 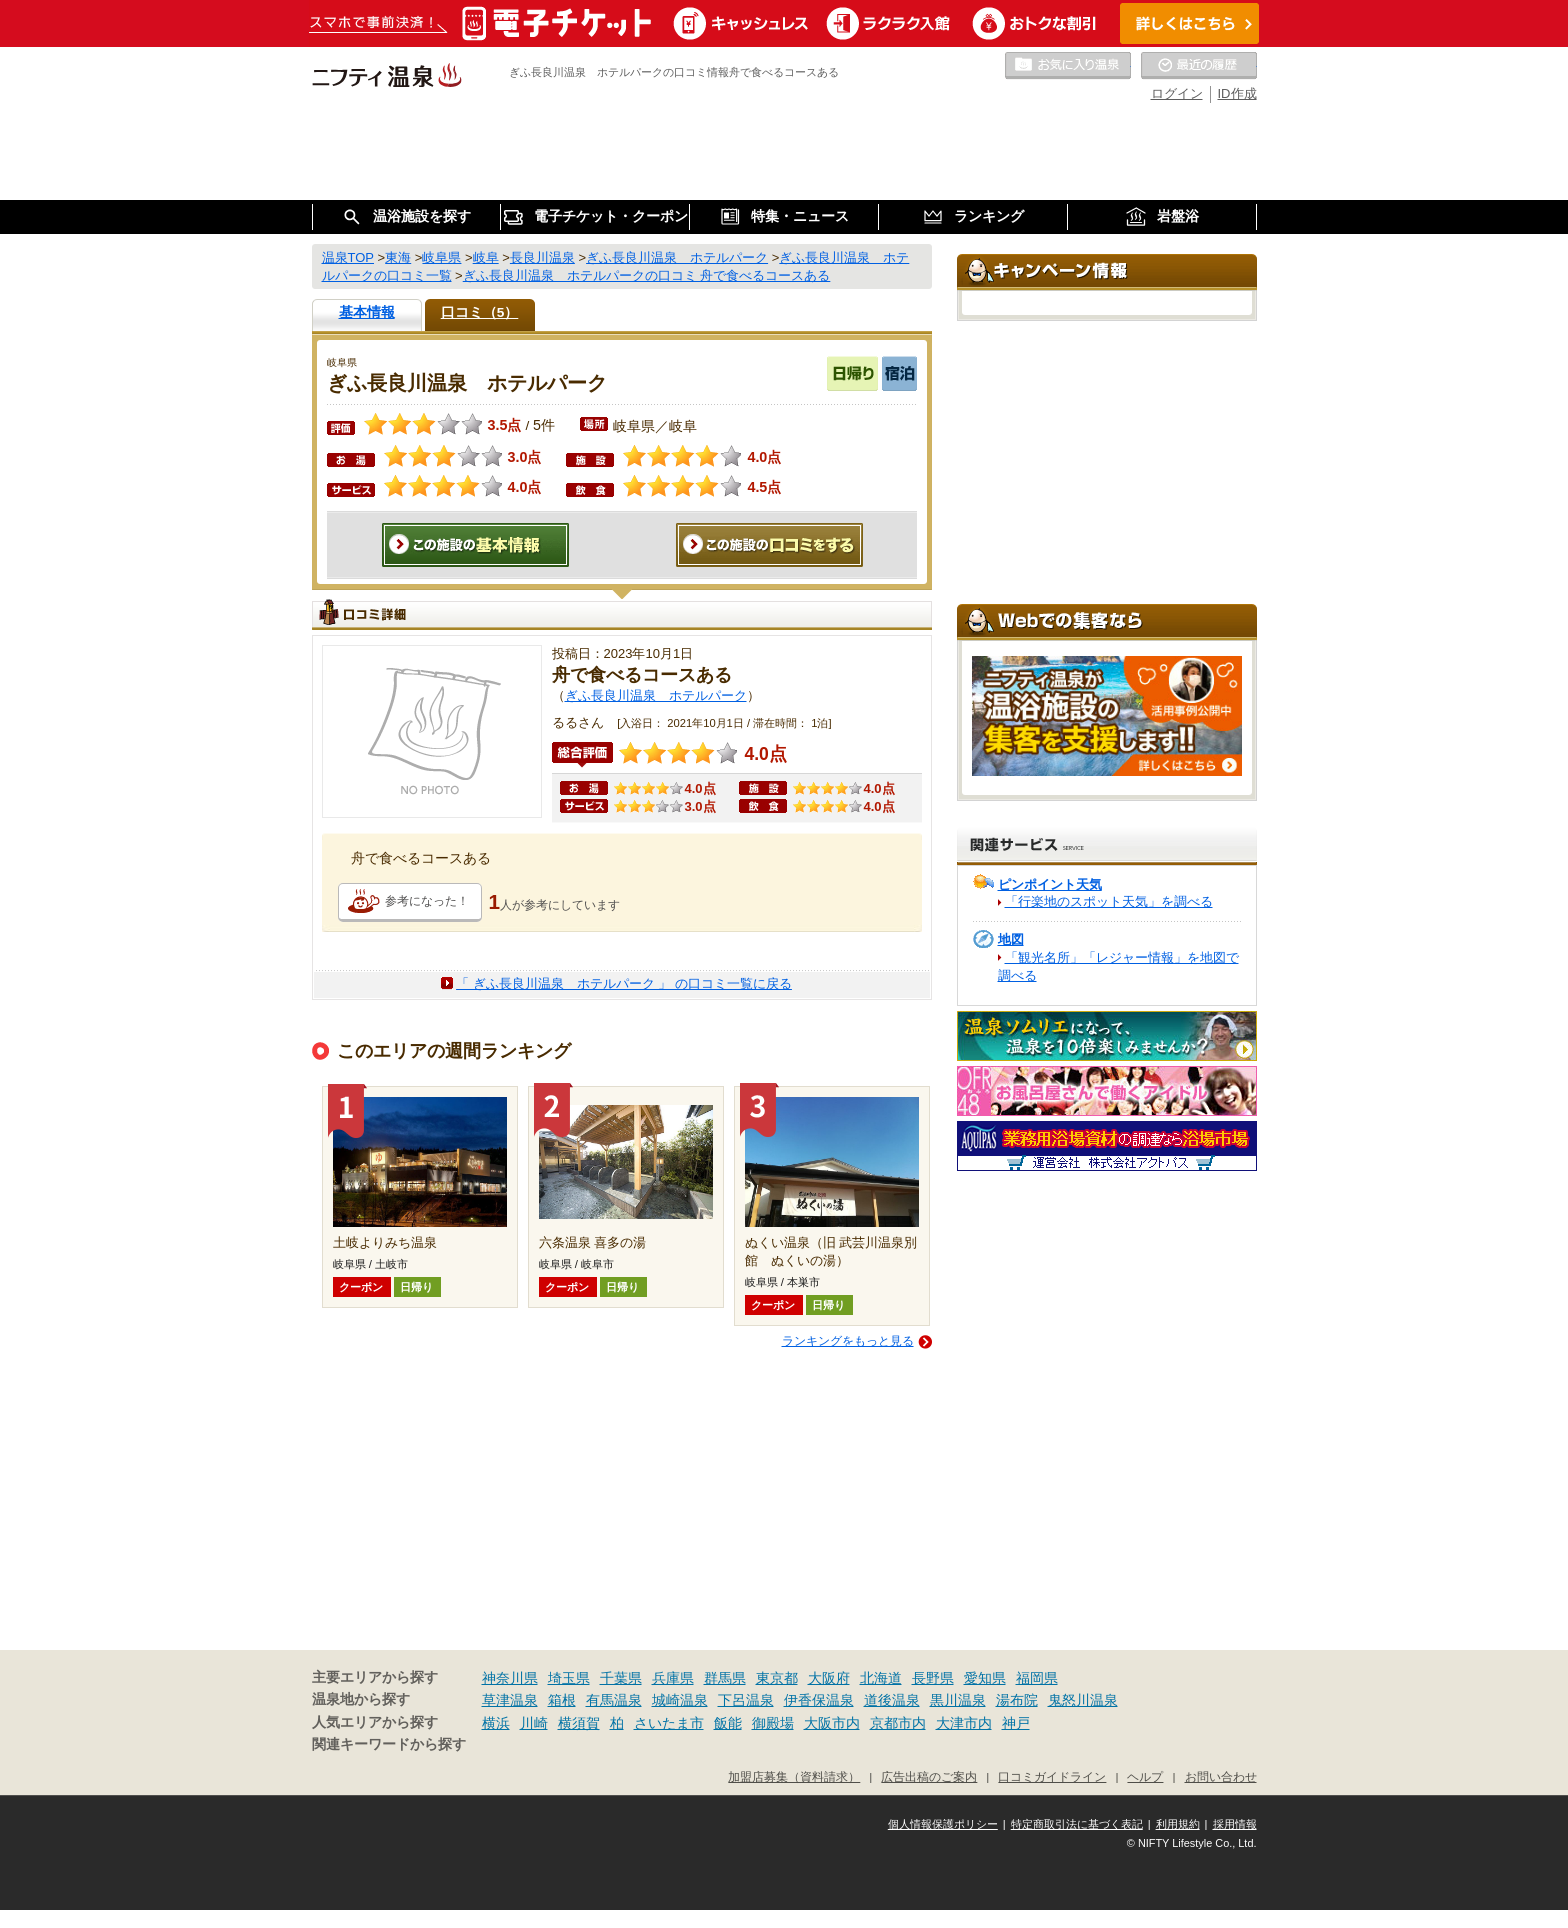 What do you see at coordinates (1199, 66) in the screenshot?
I see `最近の履歴` at bounding box center [1199, 66].